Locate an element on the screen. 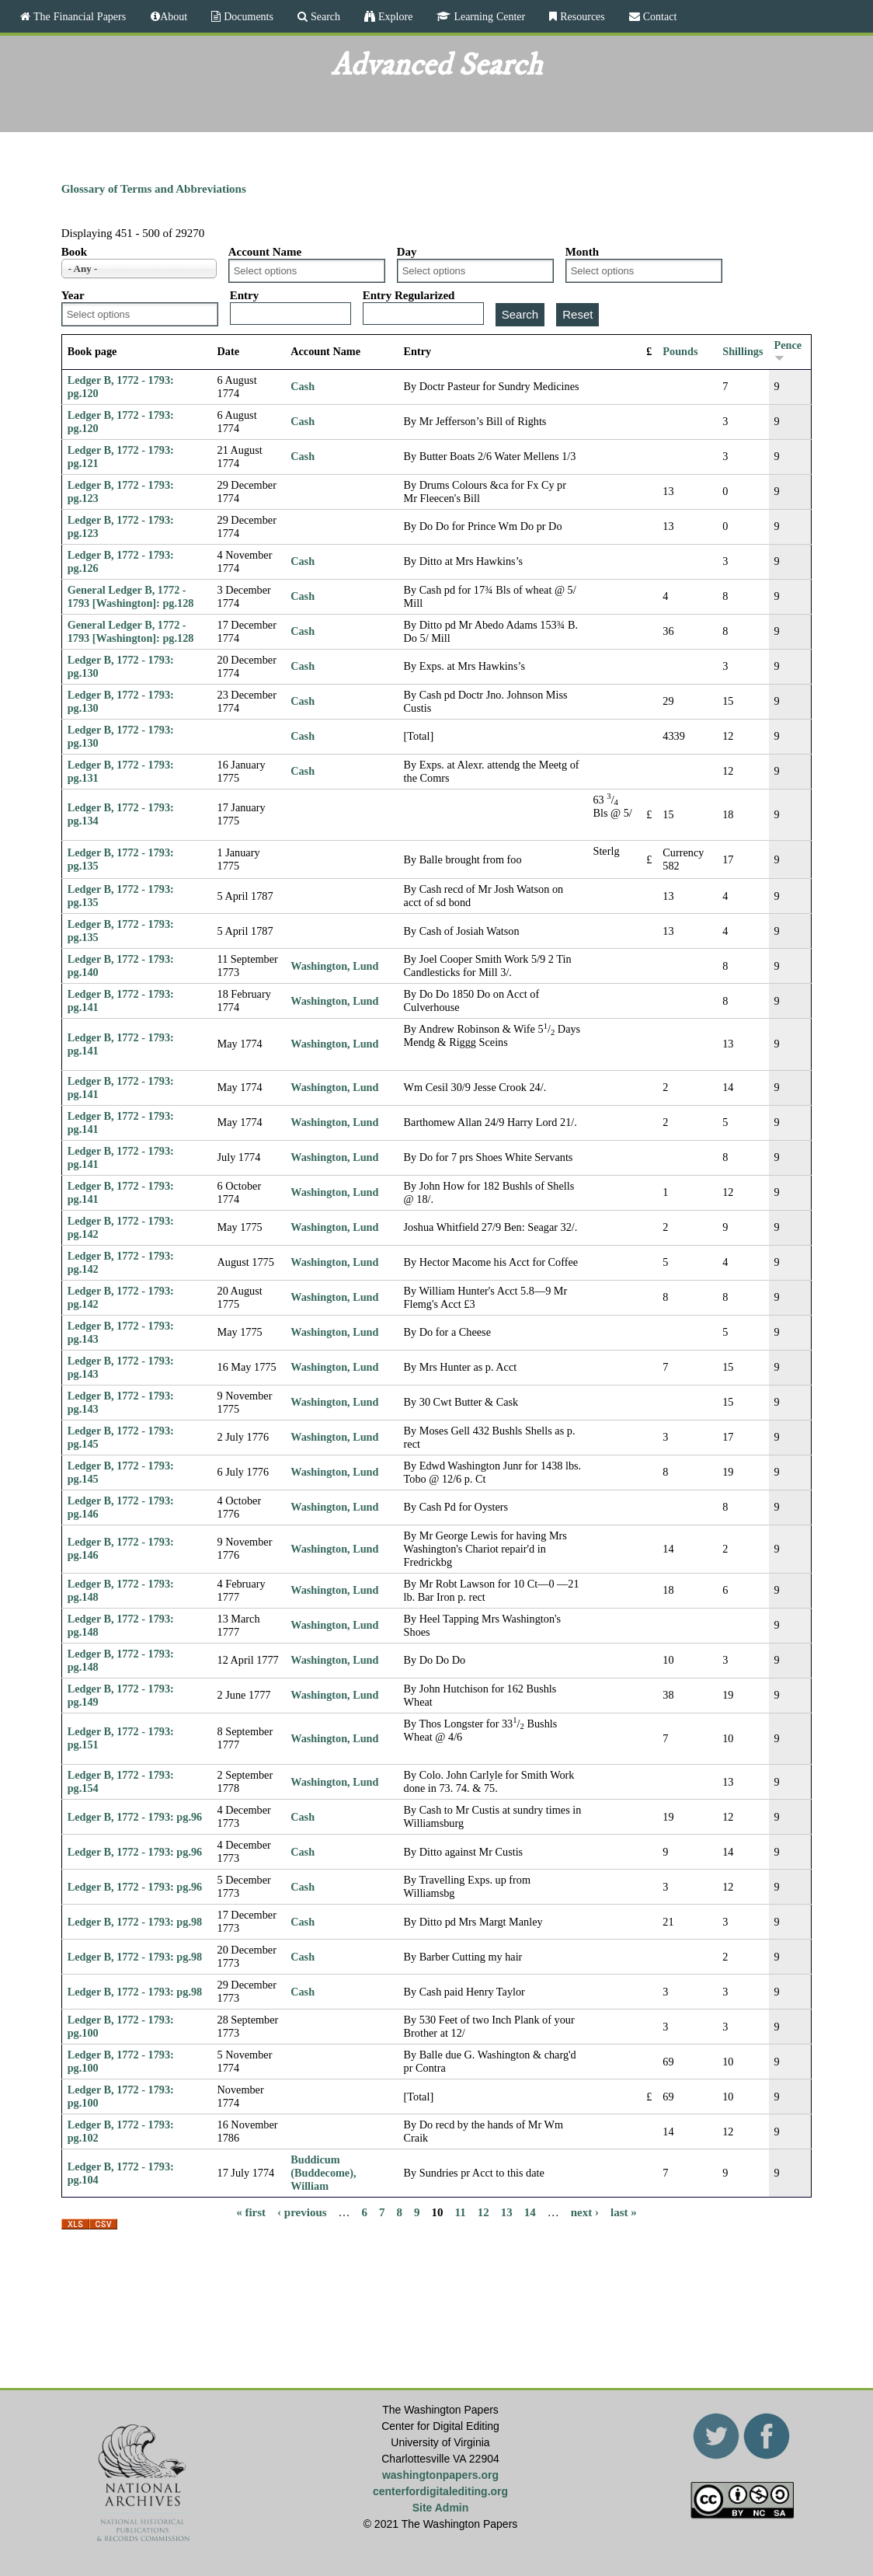 This screenshot has width=873, height=2576. next › is located at coordinates (585, 2211).